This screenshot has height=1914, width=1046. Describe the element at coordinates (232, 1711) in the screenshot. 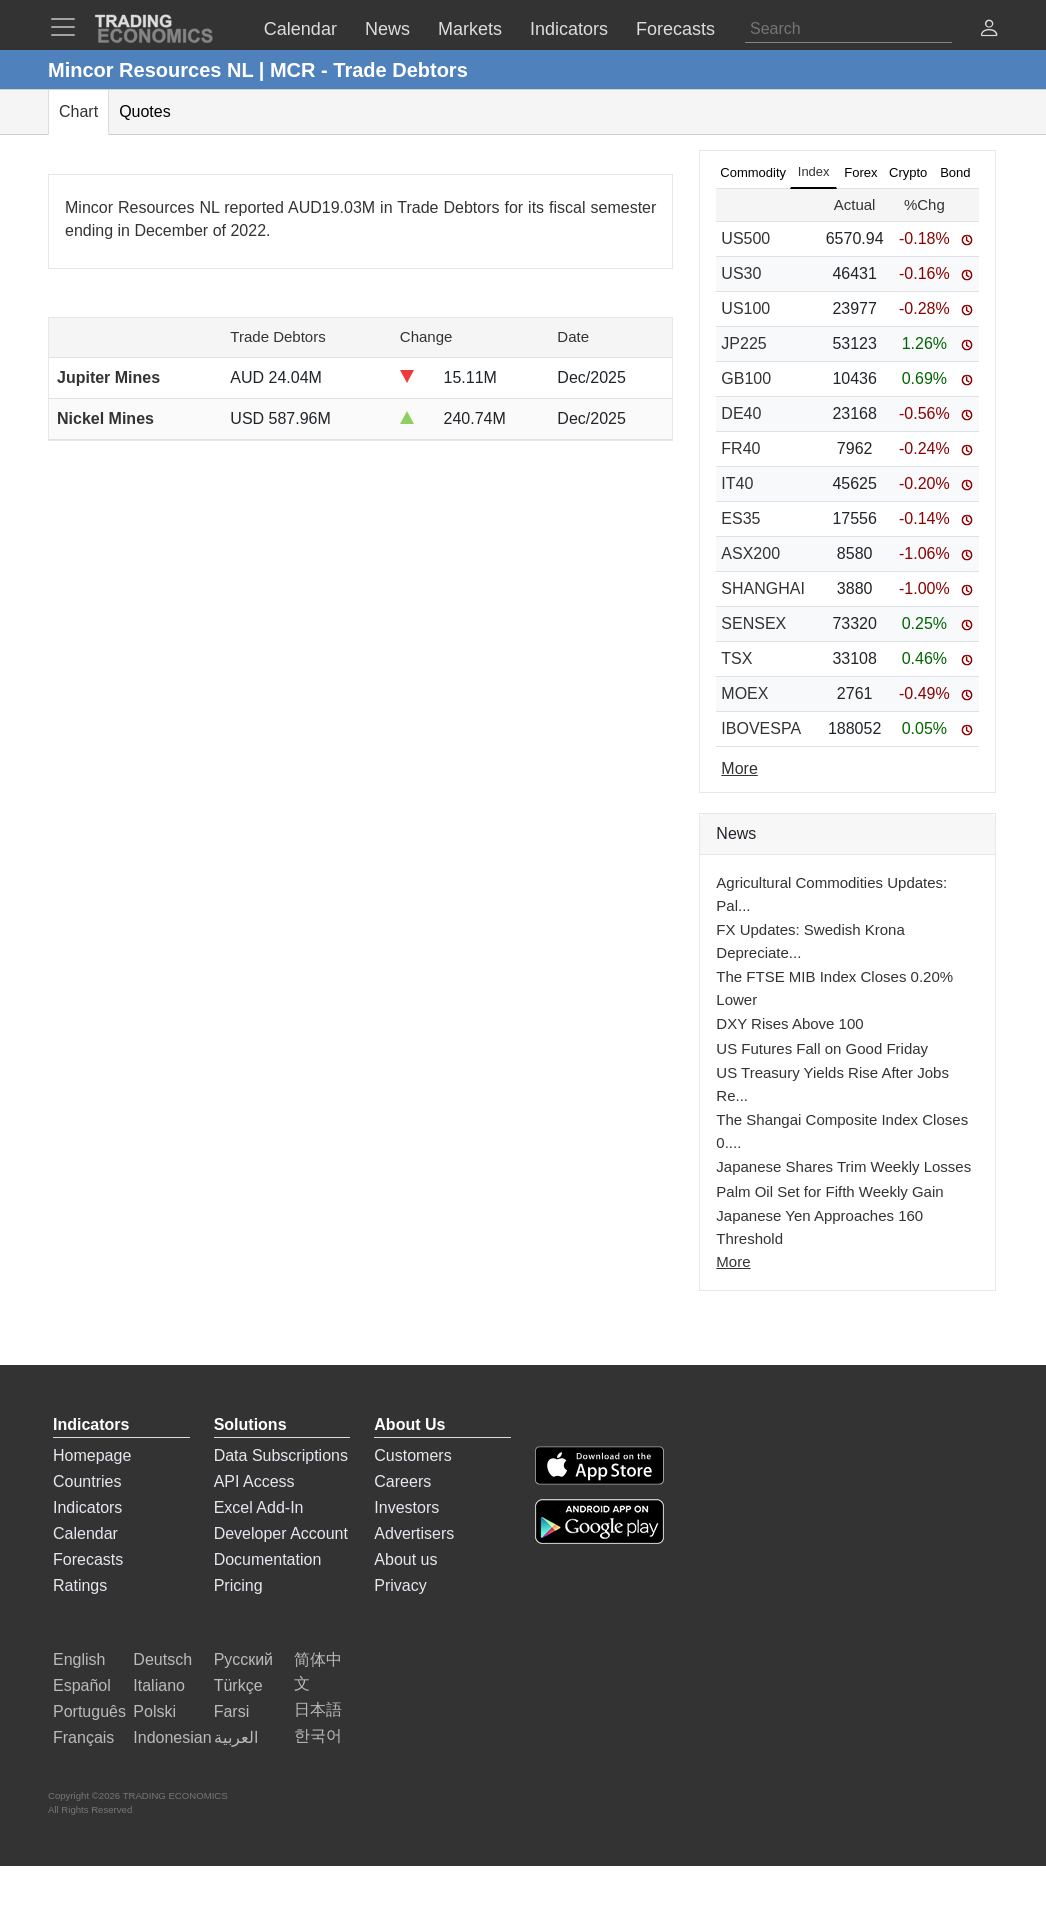

I see `Farsi` at that location.